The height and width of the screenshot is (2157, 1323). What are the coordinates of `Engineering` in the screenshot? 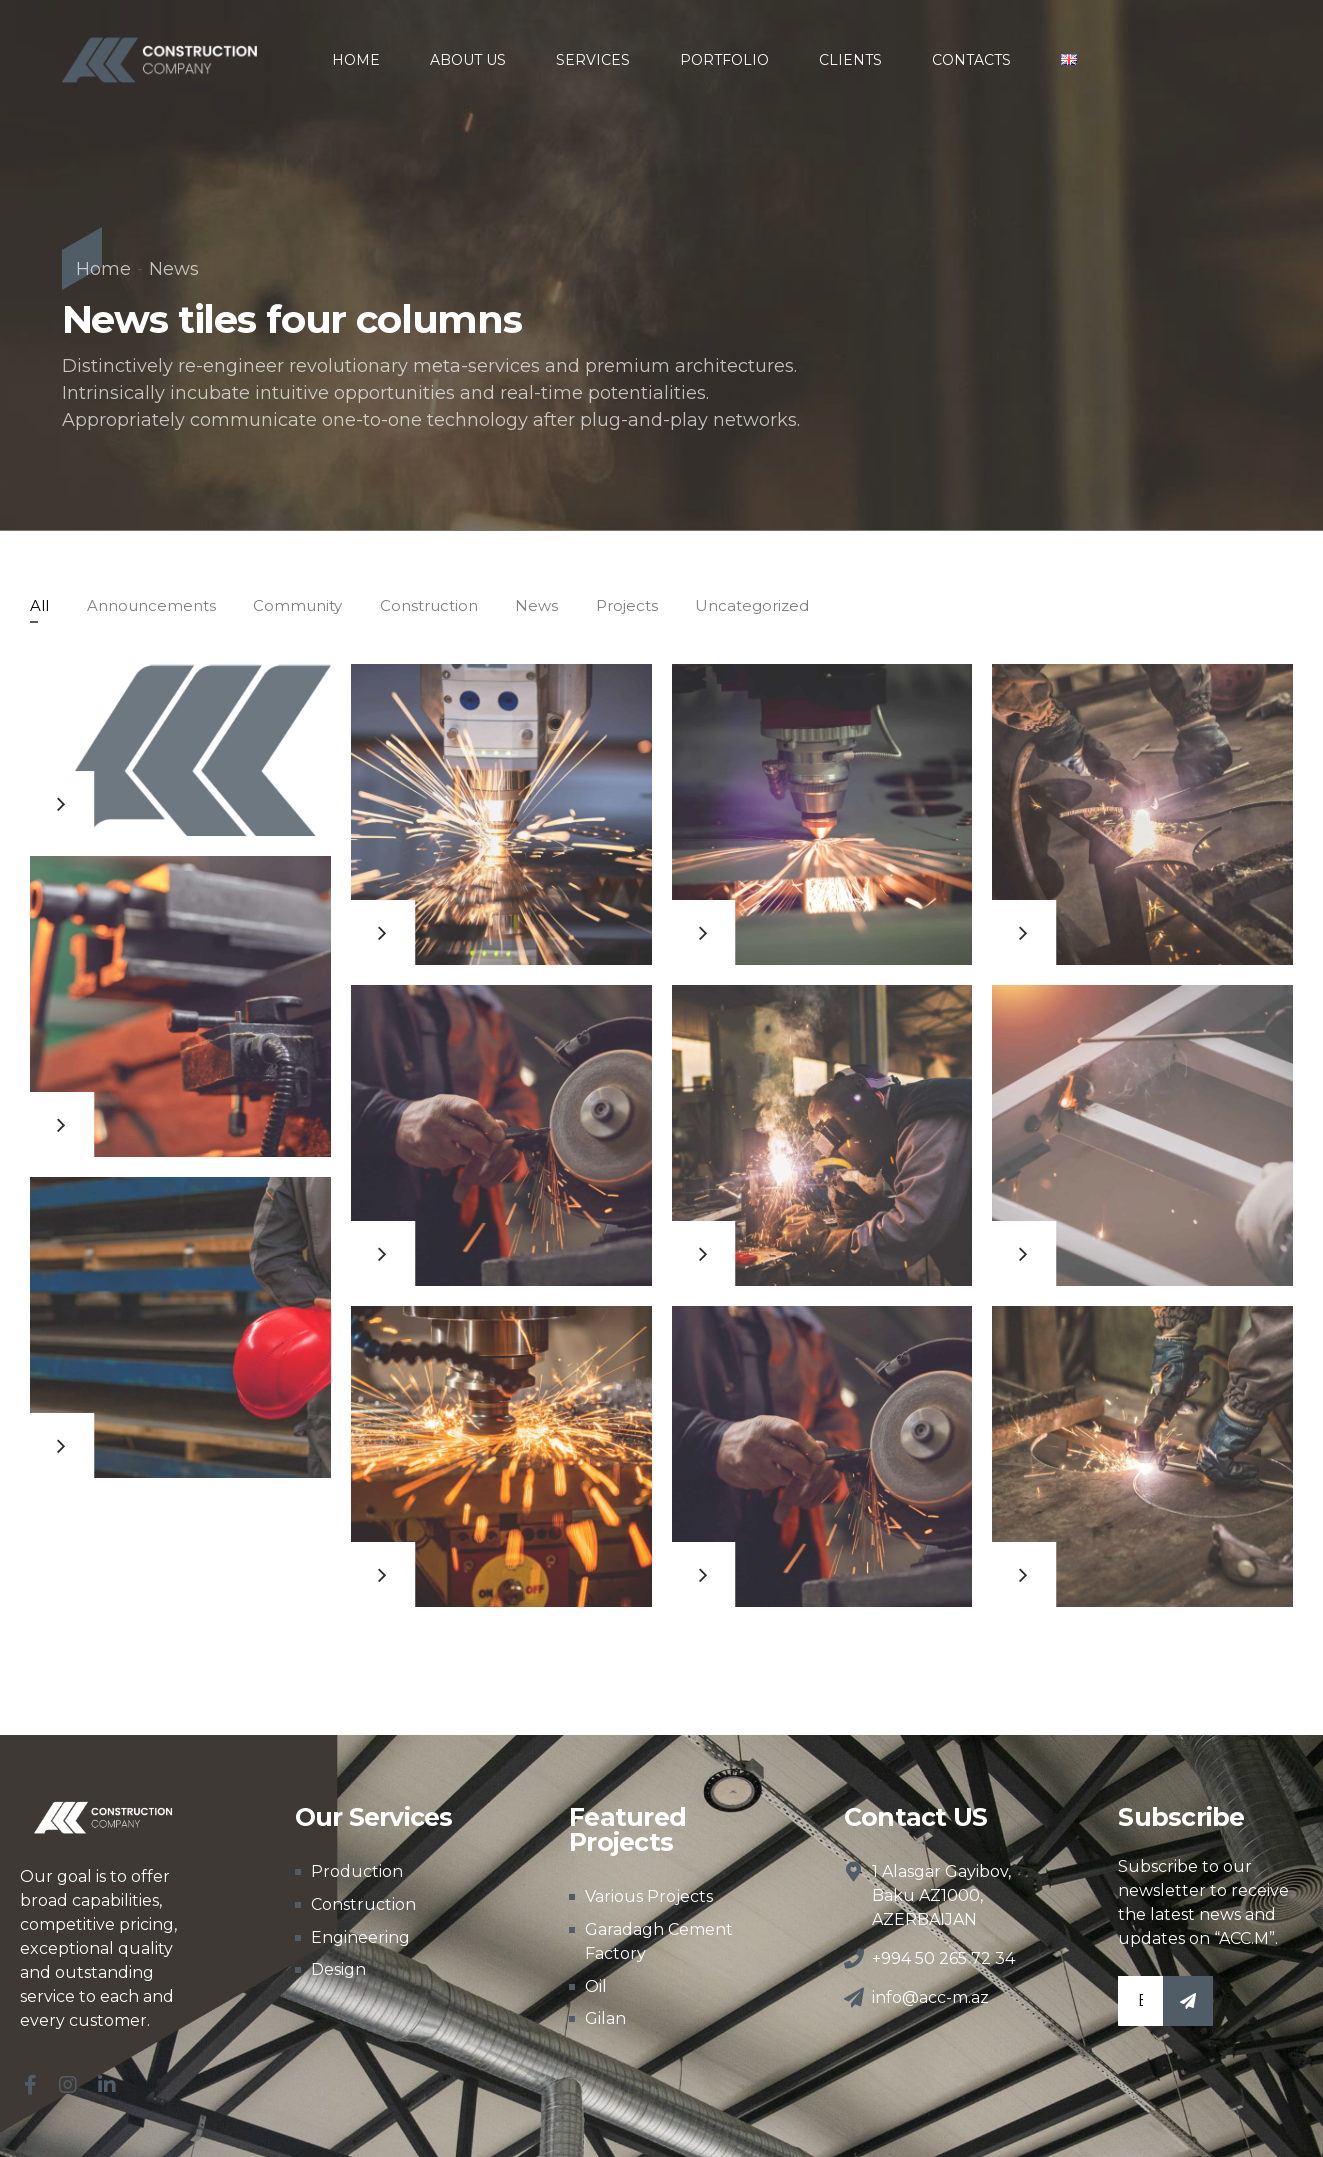 It's located at (360, 1937).